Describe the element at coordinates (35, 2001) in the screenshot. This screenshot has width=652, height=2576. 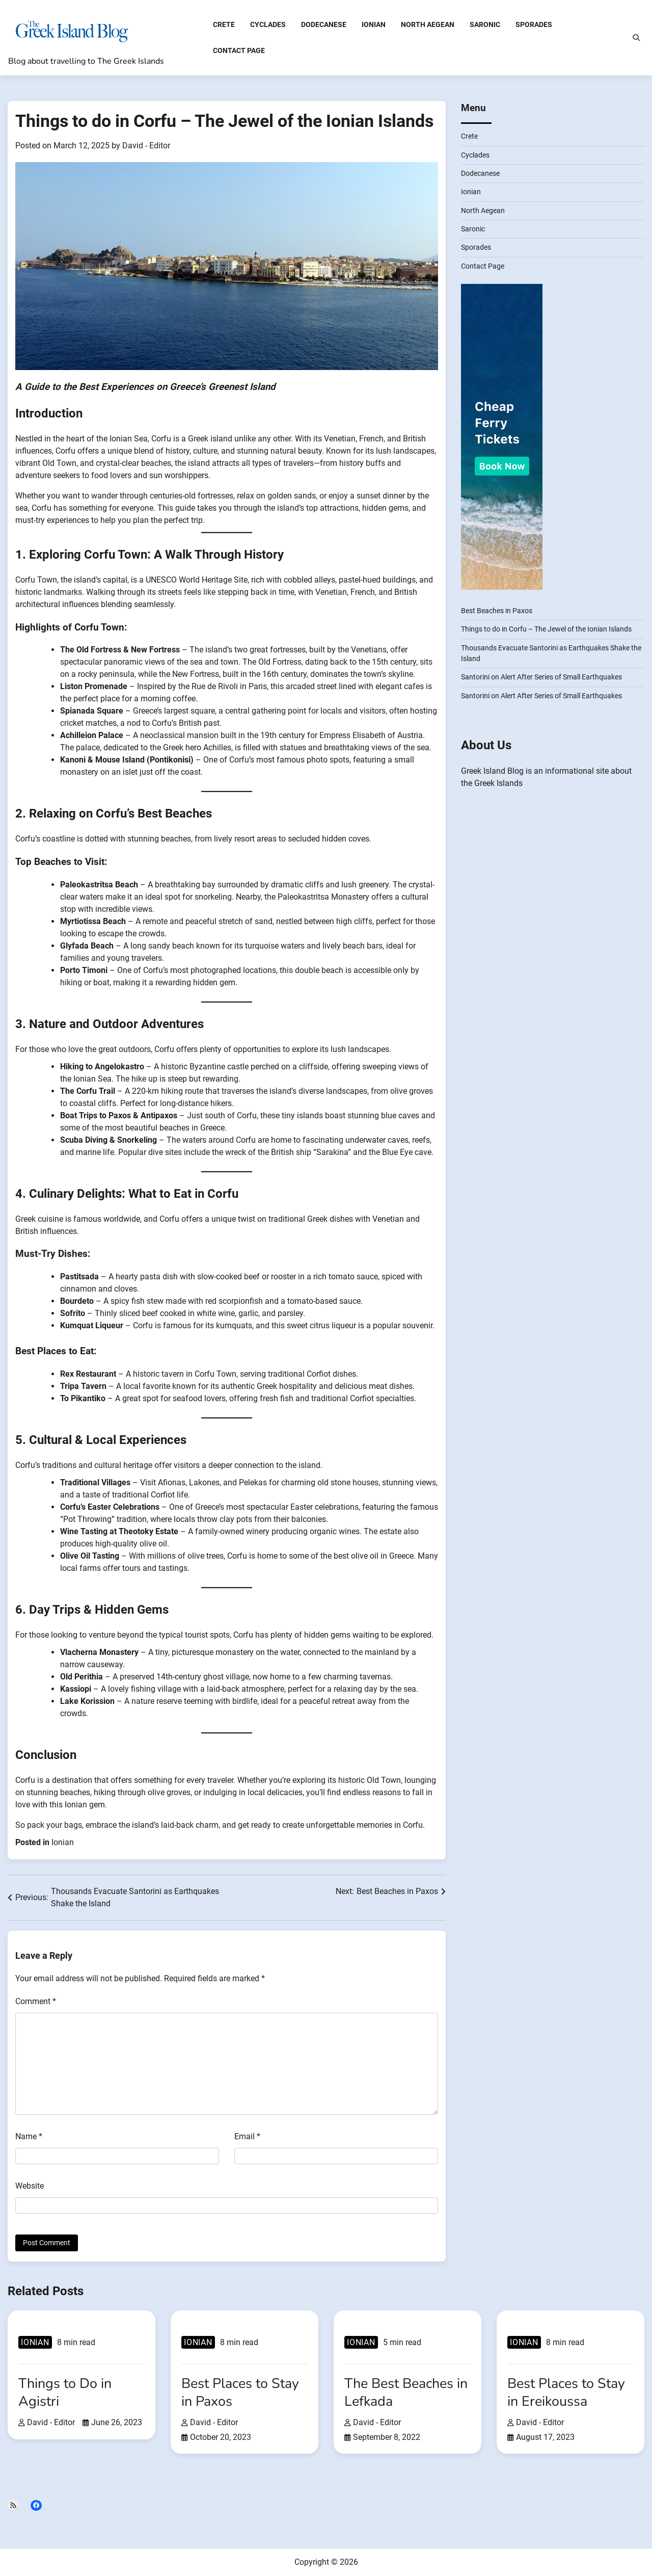
I see `Comment` at that location.